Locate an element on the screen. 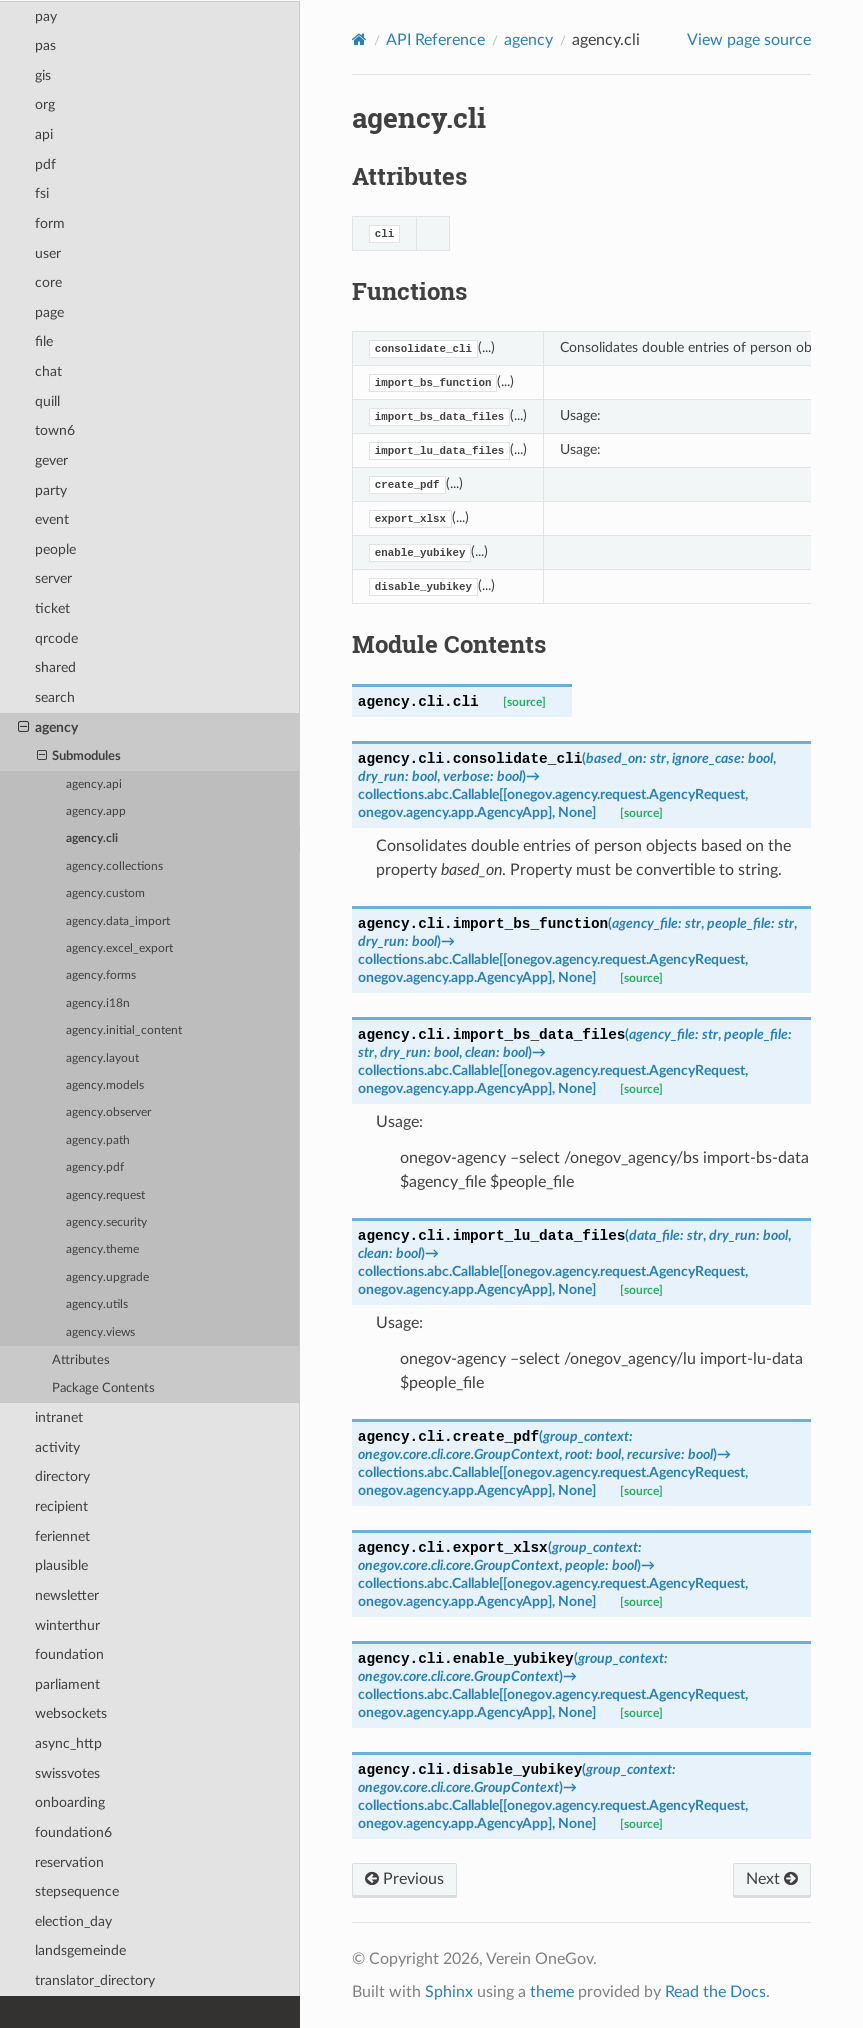 The image size is (863, 2028). search is located at coordinates (55, 697).